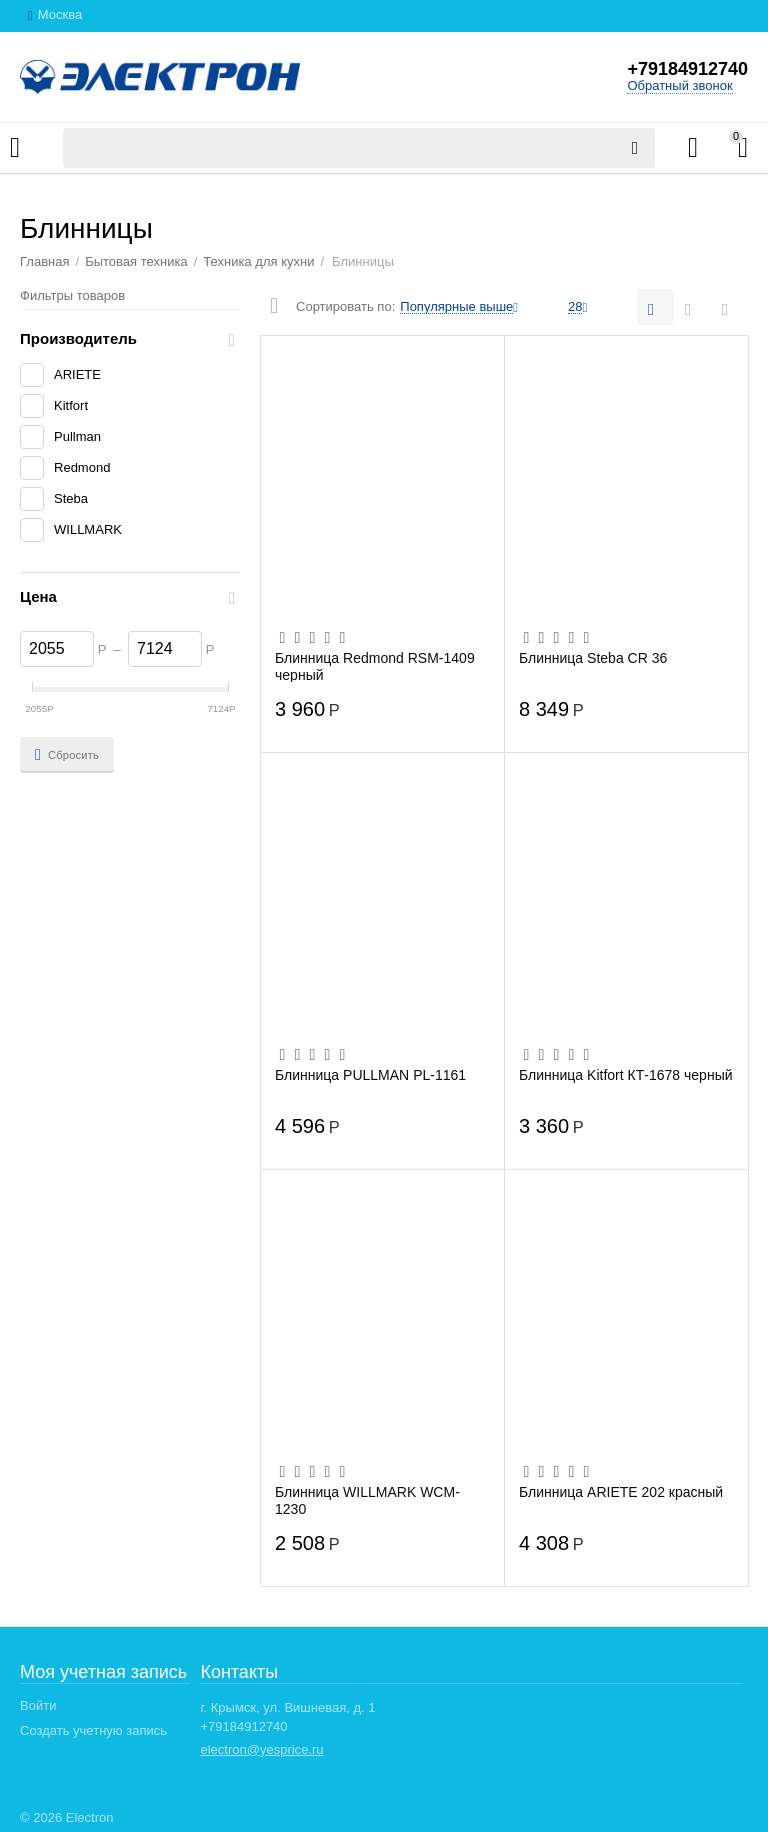 The image size is (768, 1832). I want to click on Блинница ARIETE 202 красный, so click(621, 1492).